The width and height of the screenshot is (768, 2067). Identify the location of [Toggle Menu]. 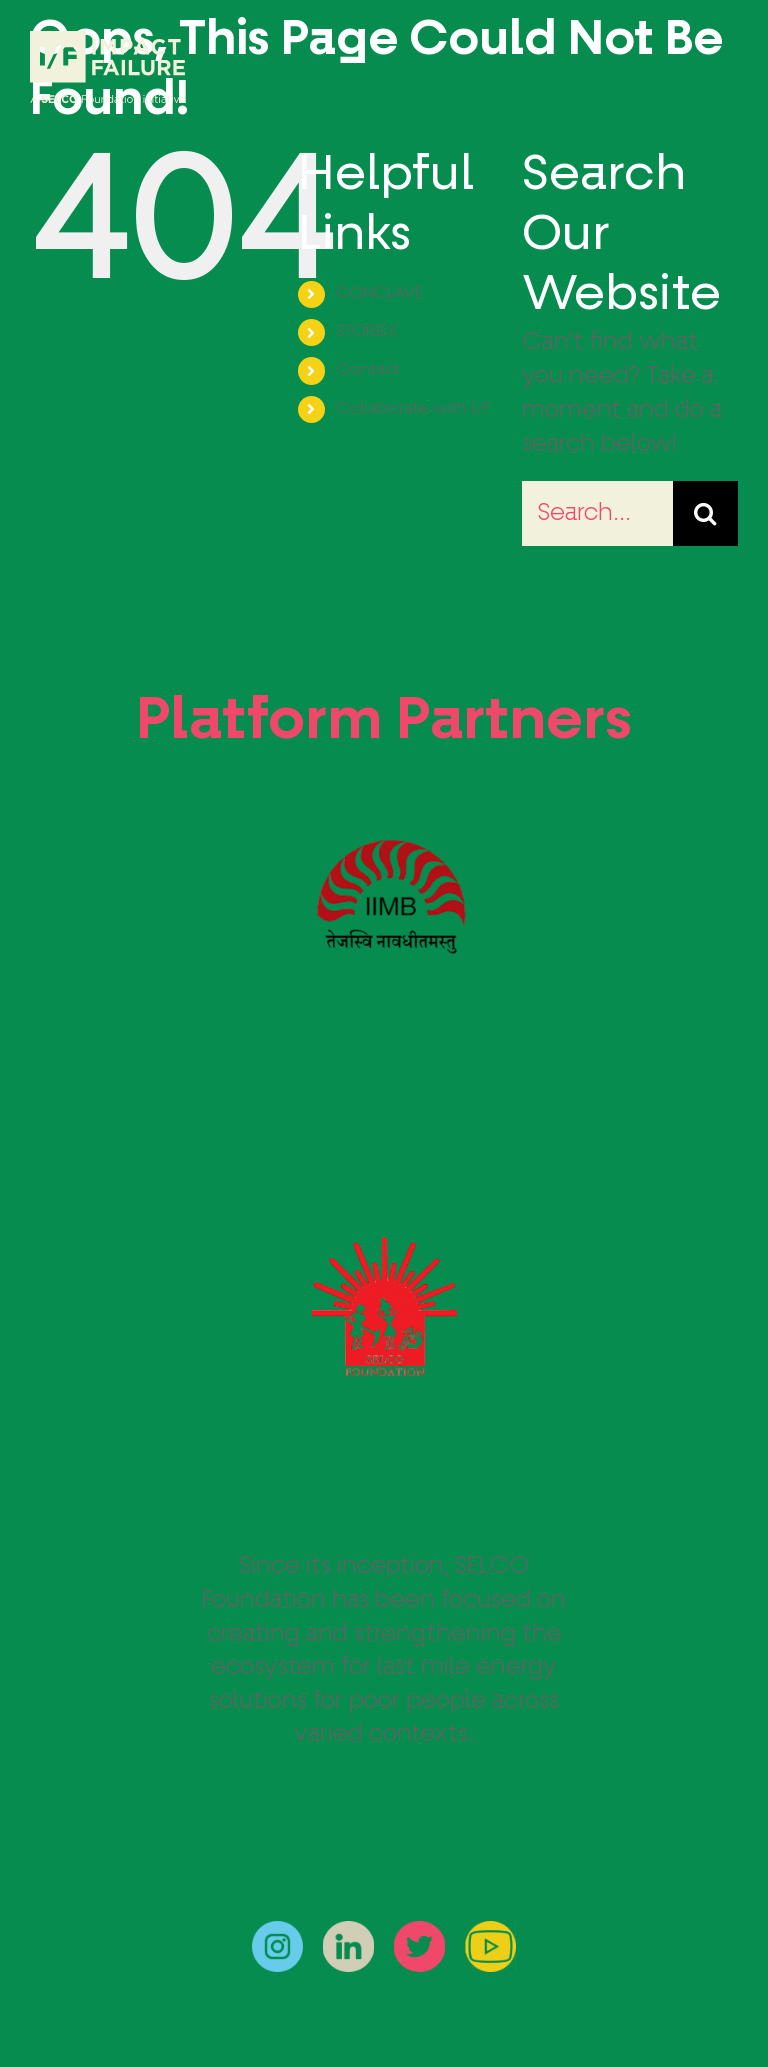
(723, 68).